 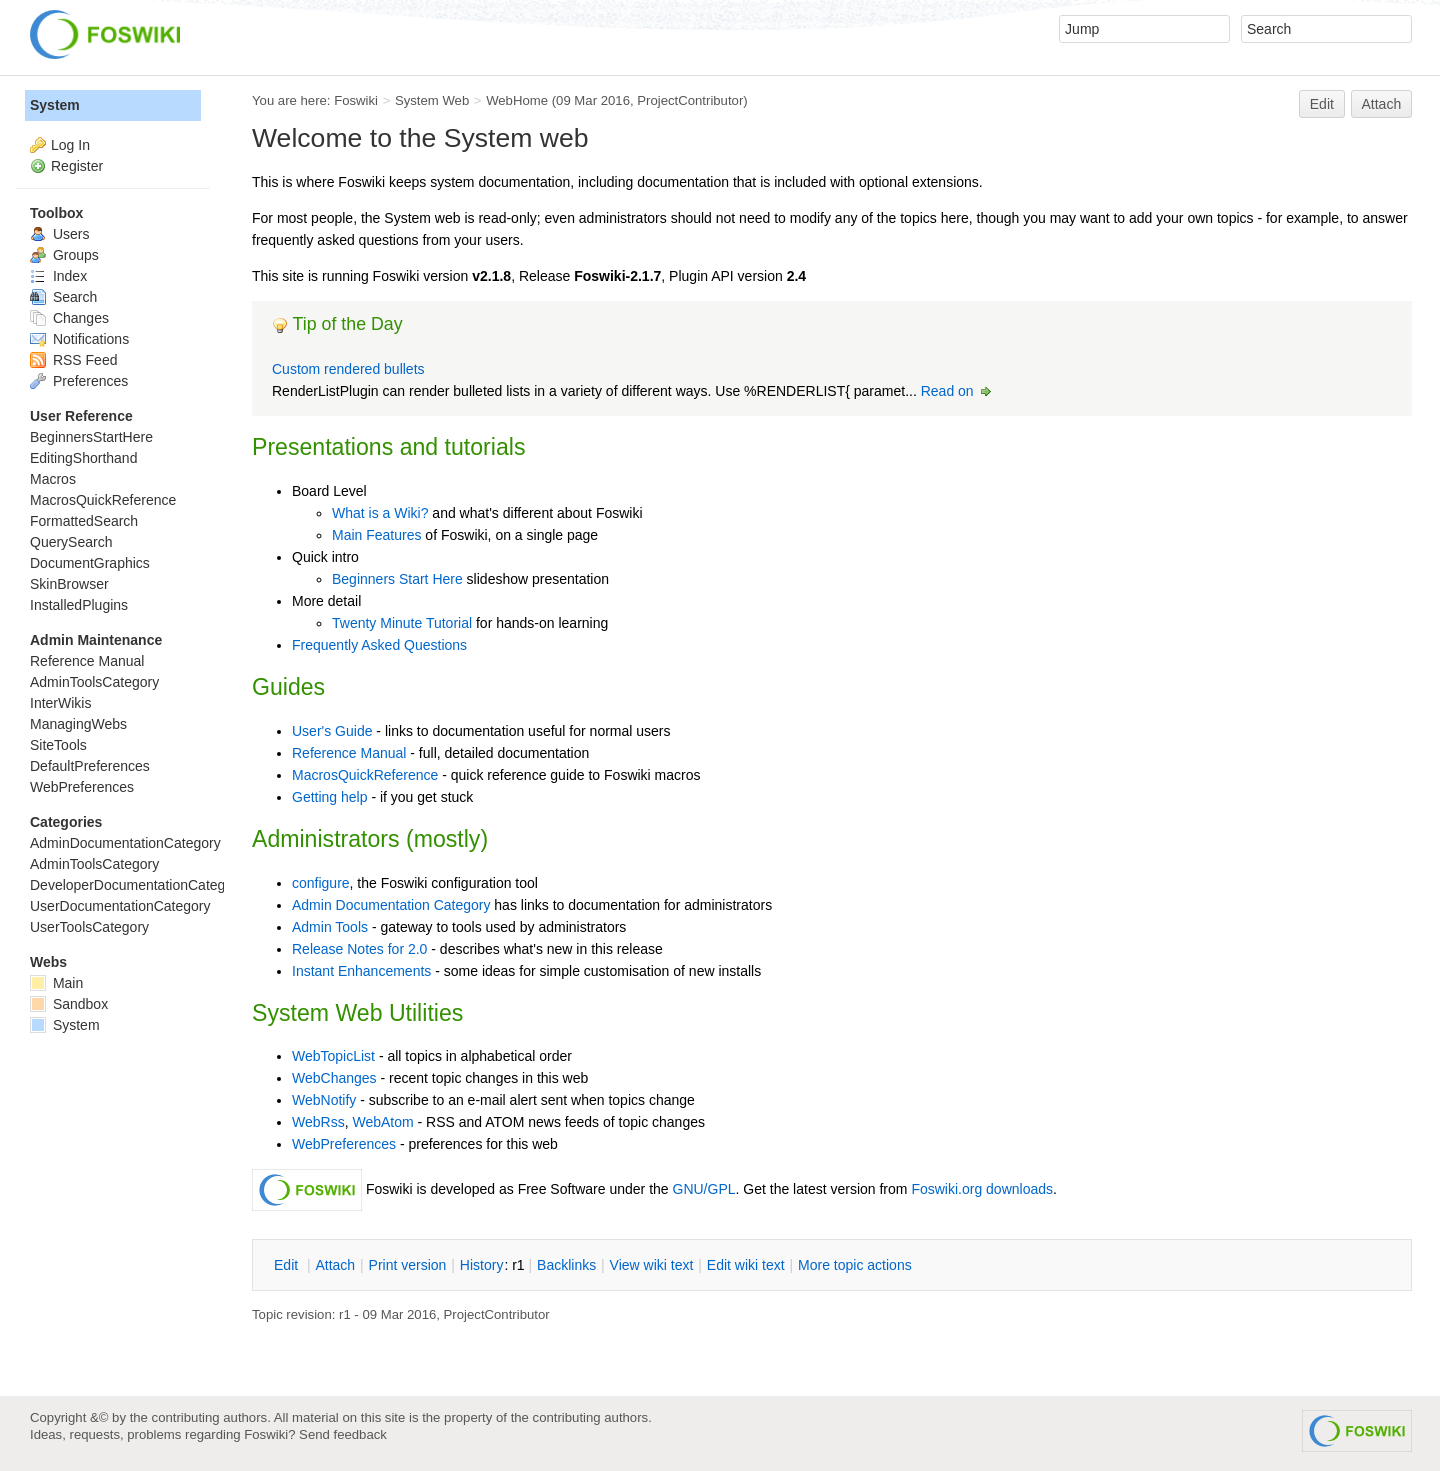 I want to click on Release Notes for 2.0, so click(x=359, y=949).